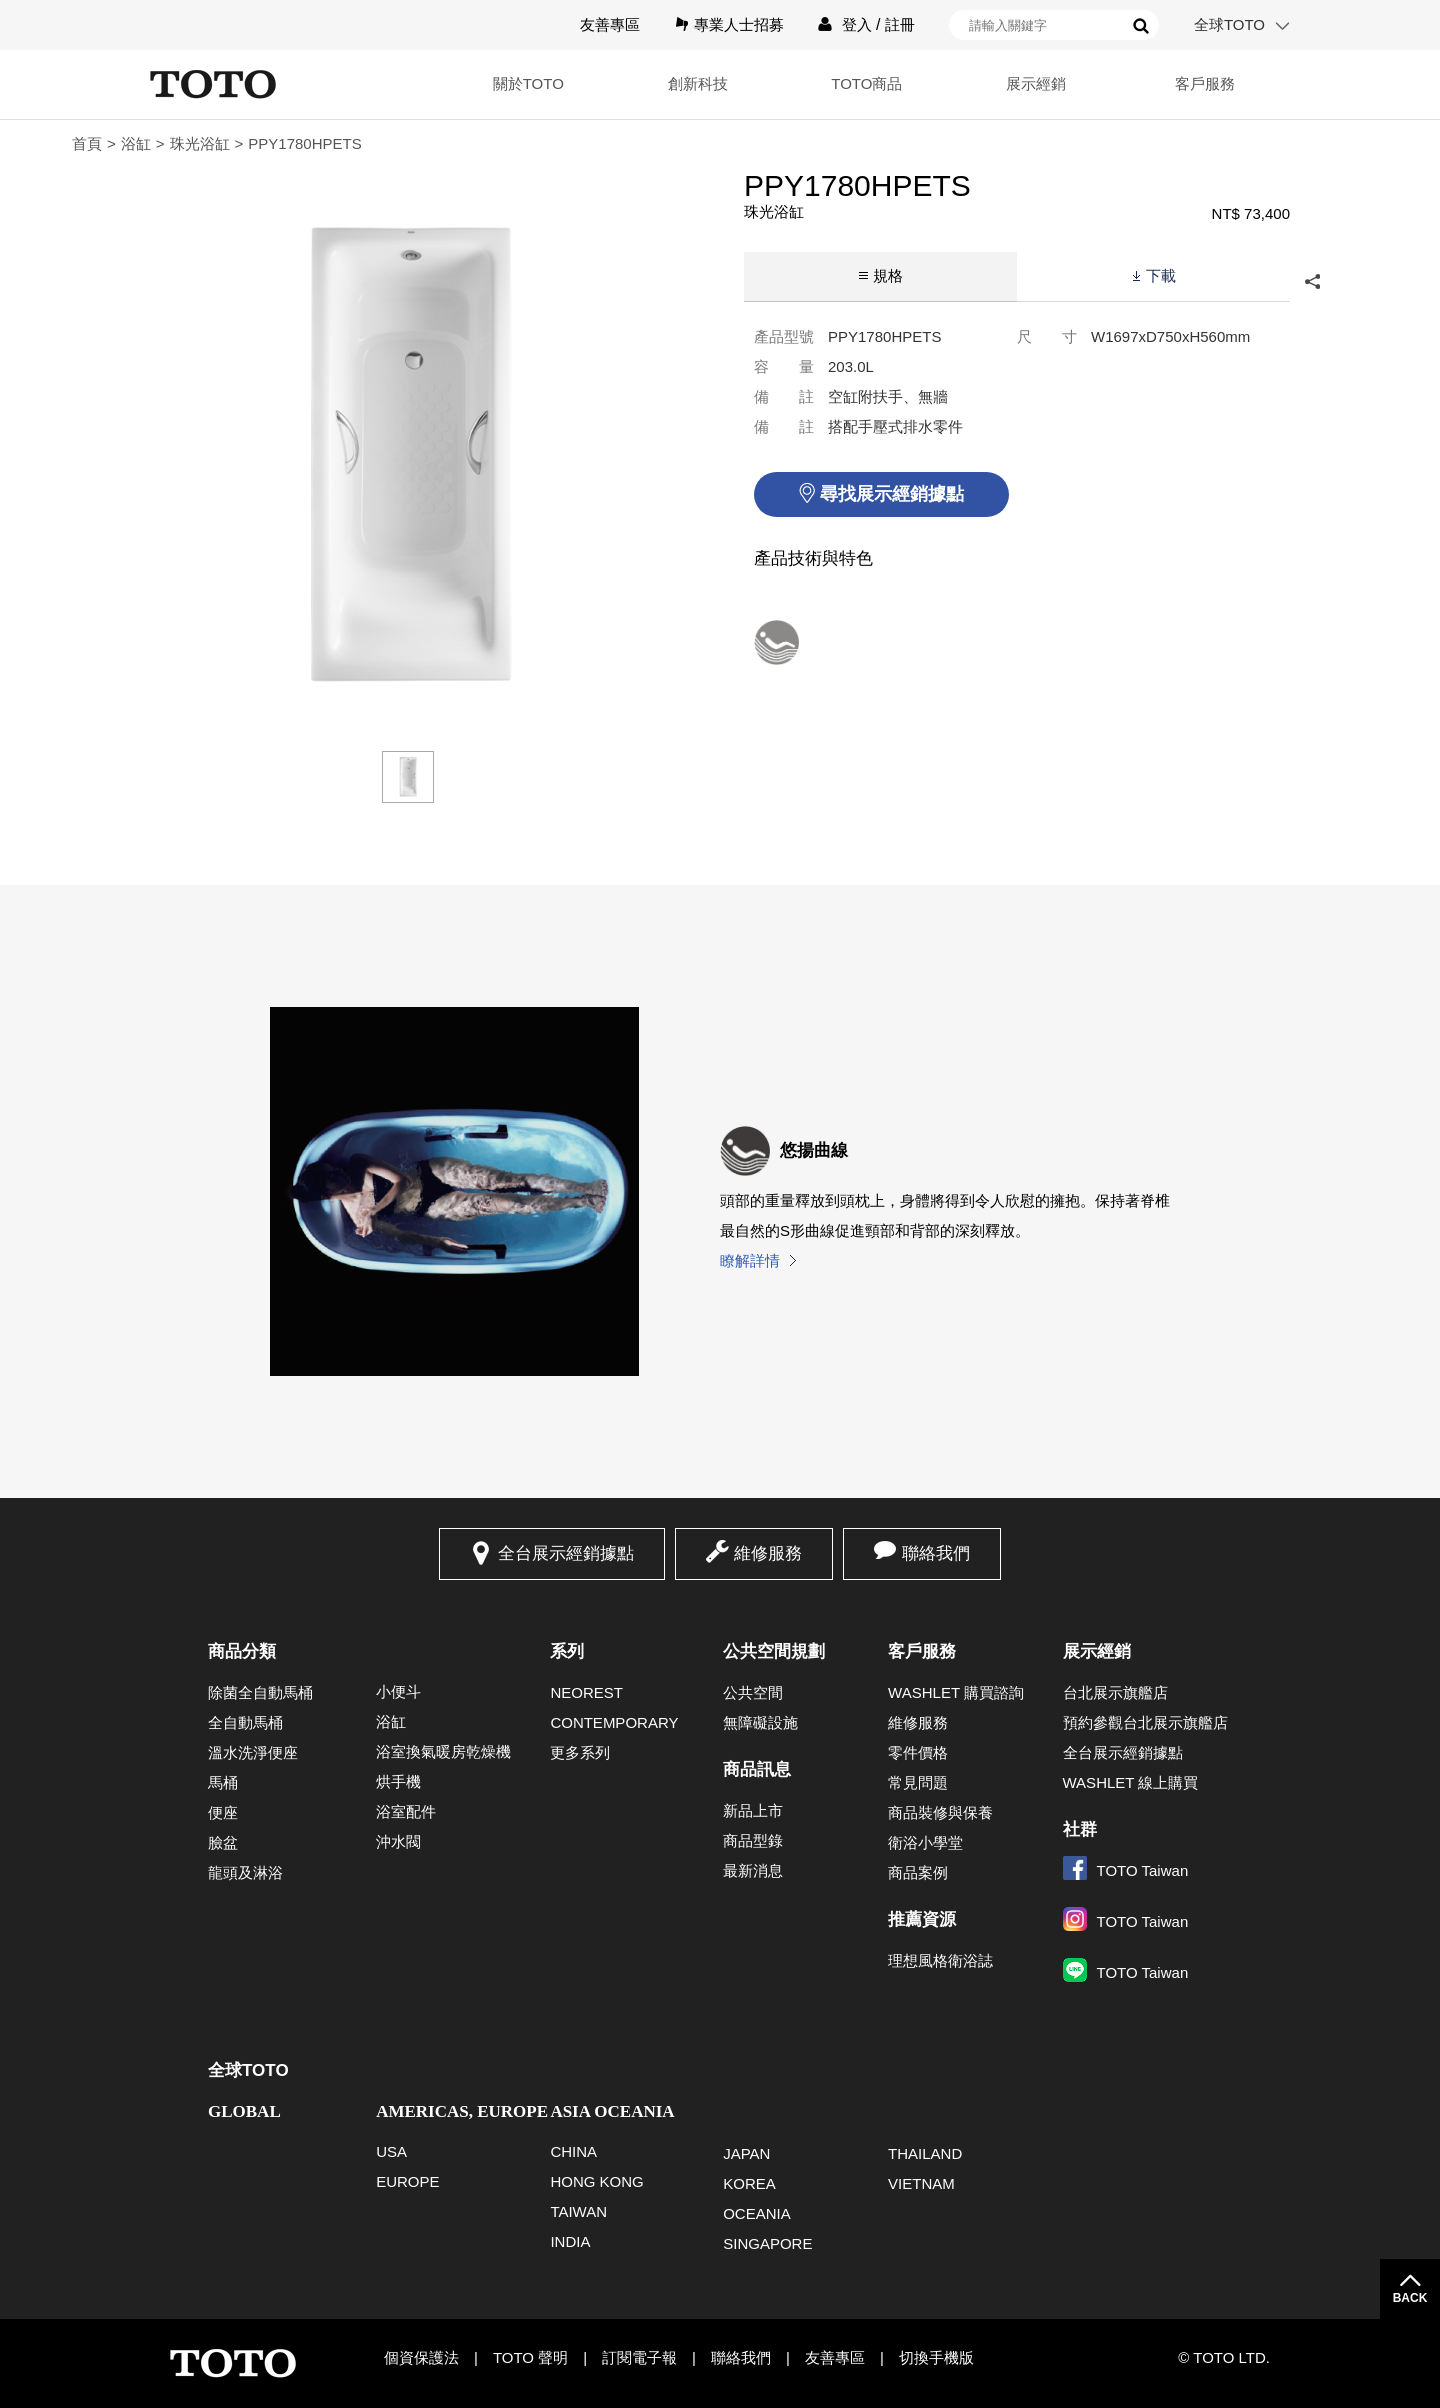  What do you see at coordinates (1229, 24) in the screenshot?
I see `全球TOTO` at bounding box center [1229, 24].